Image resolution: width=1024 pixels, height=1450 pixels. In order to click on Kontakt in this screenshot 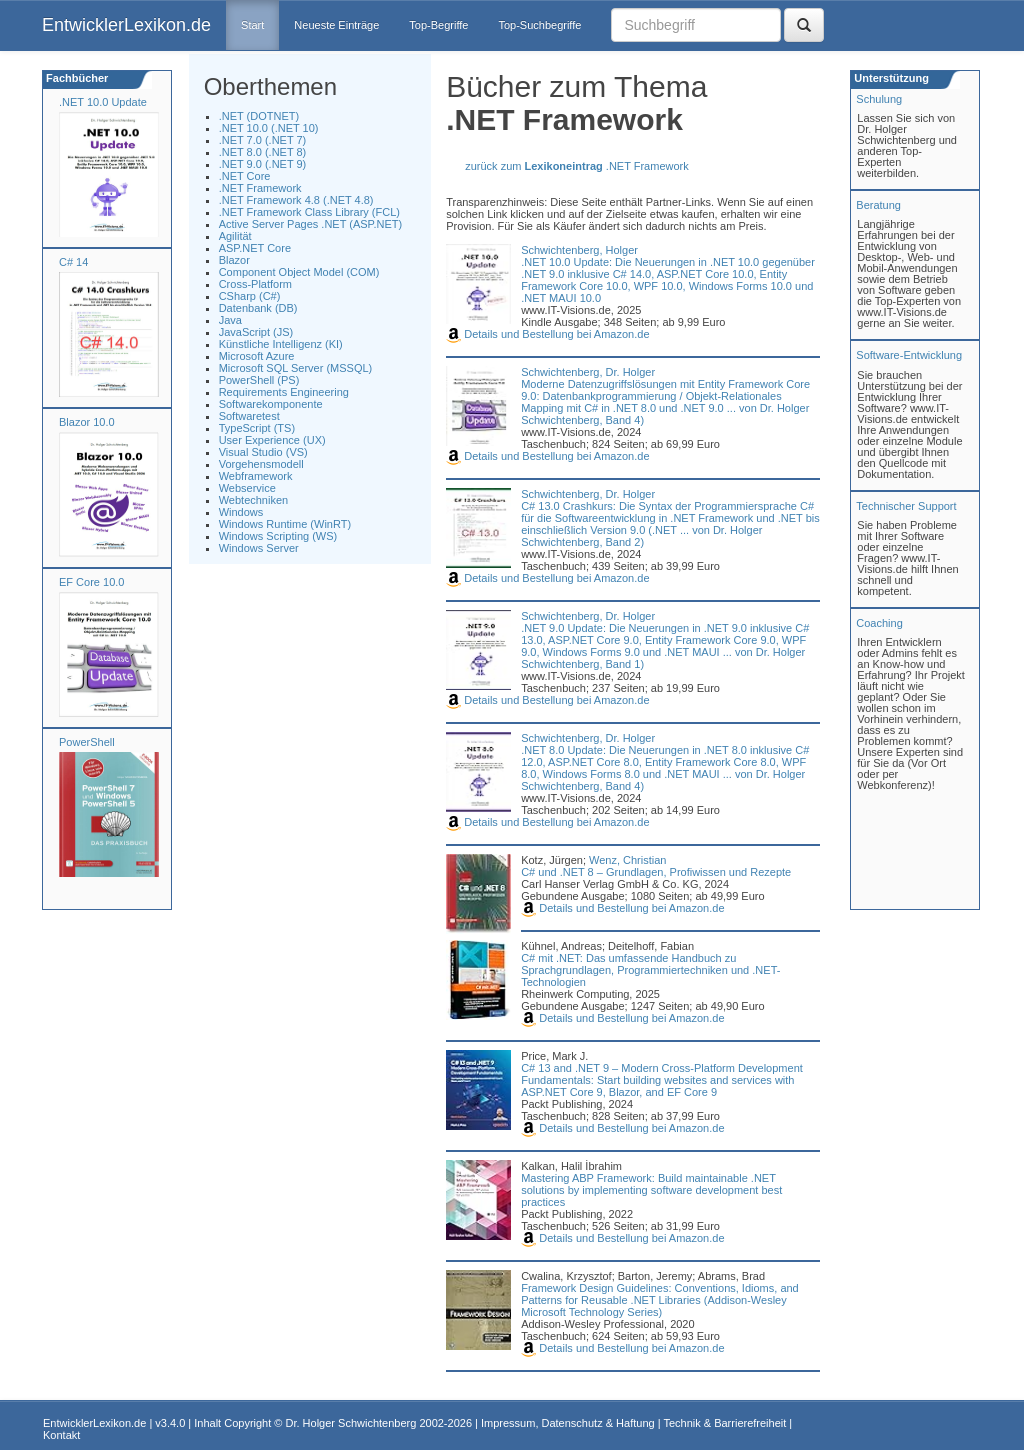, I will do `click(61, 1435)`.